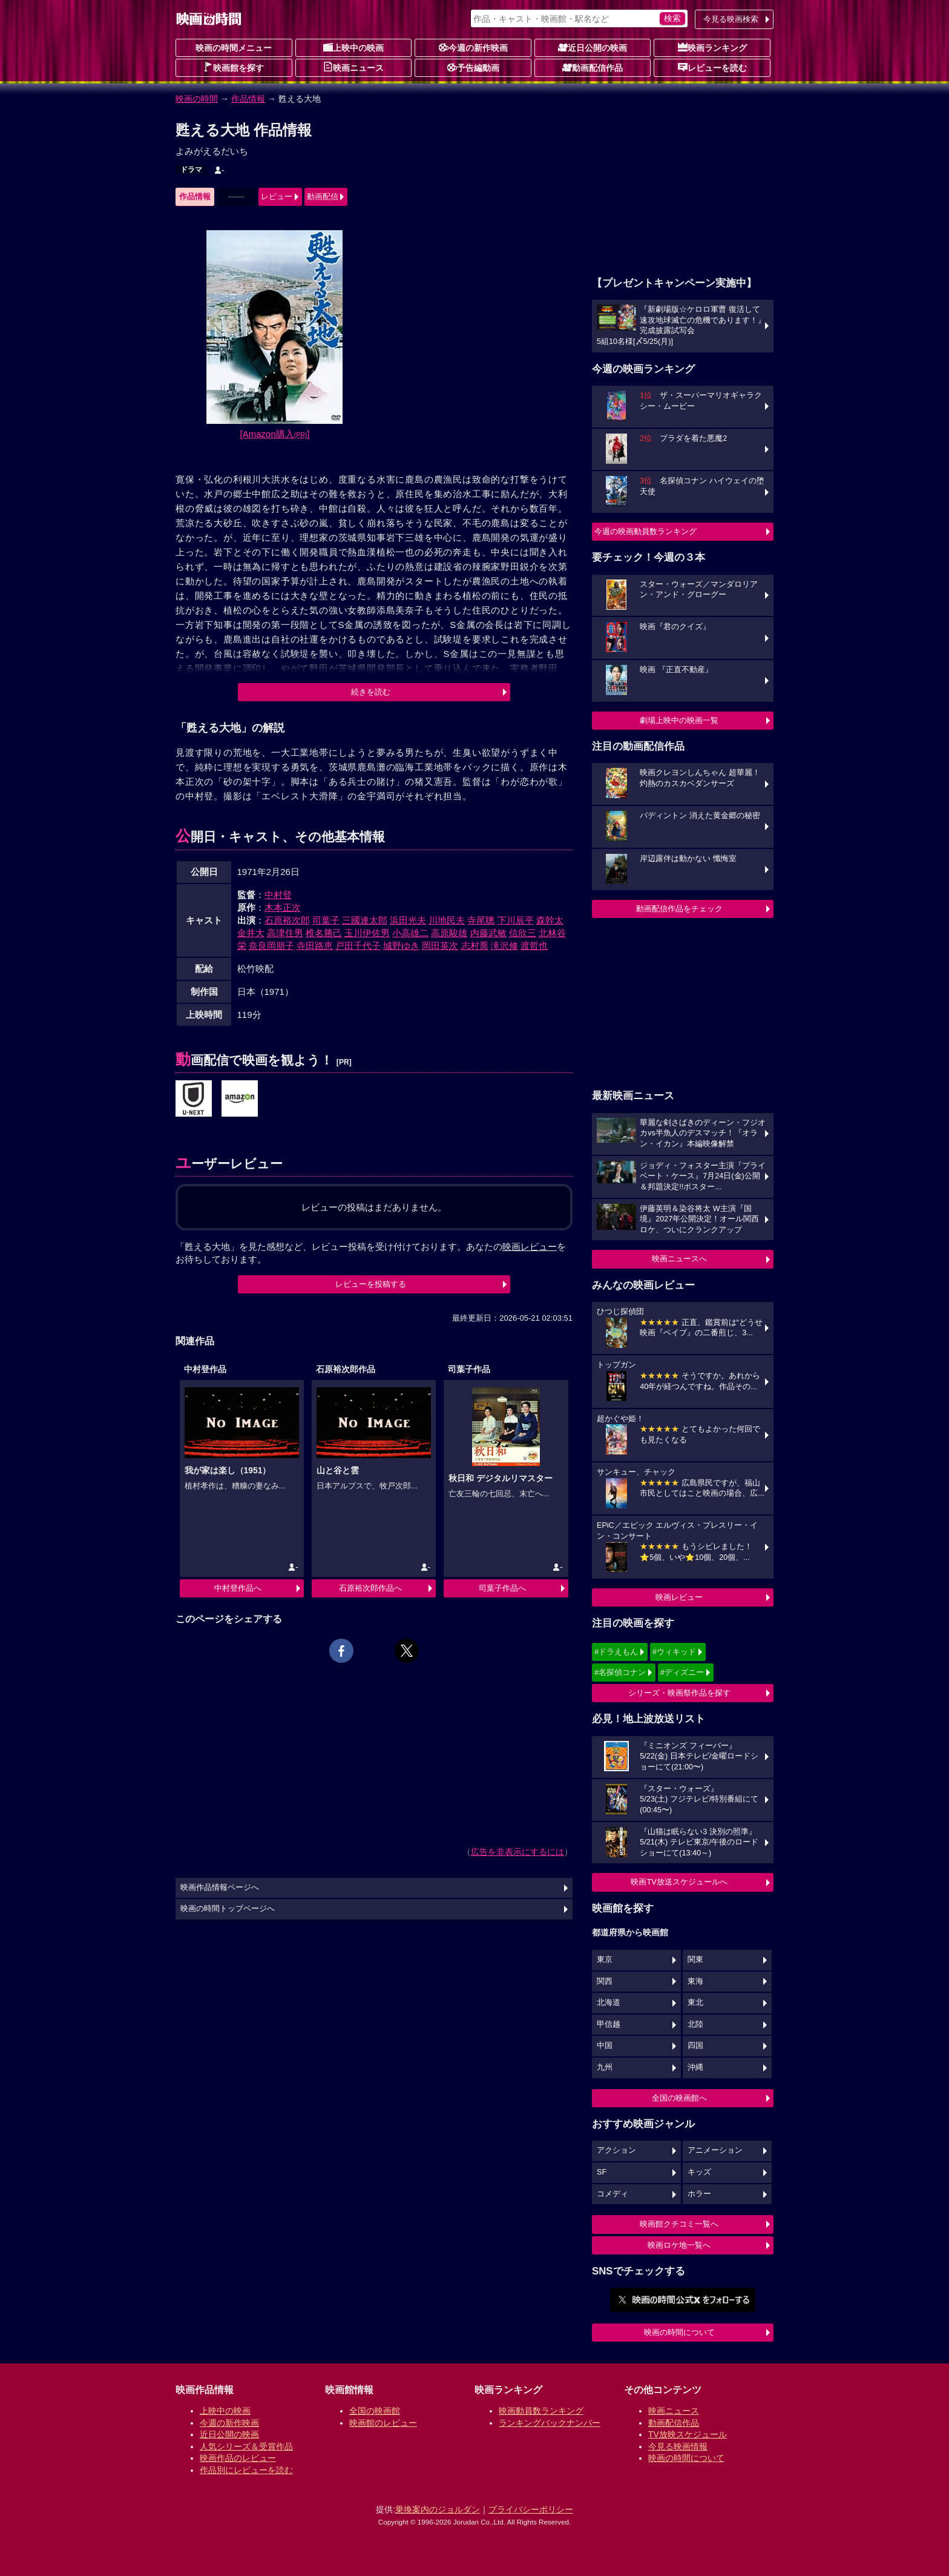 The width and height of the screenshot is (949, 2576). I want to click on 作品別にレビューを読む, so click(246, 2470).